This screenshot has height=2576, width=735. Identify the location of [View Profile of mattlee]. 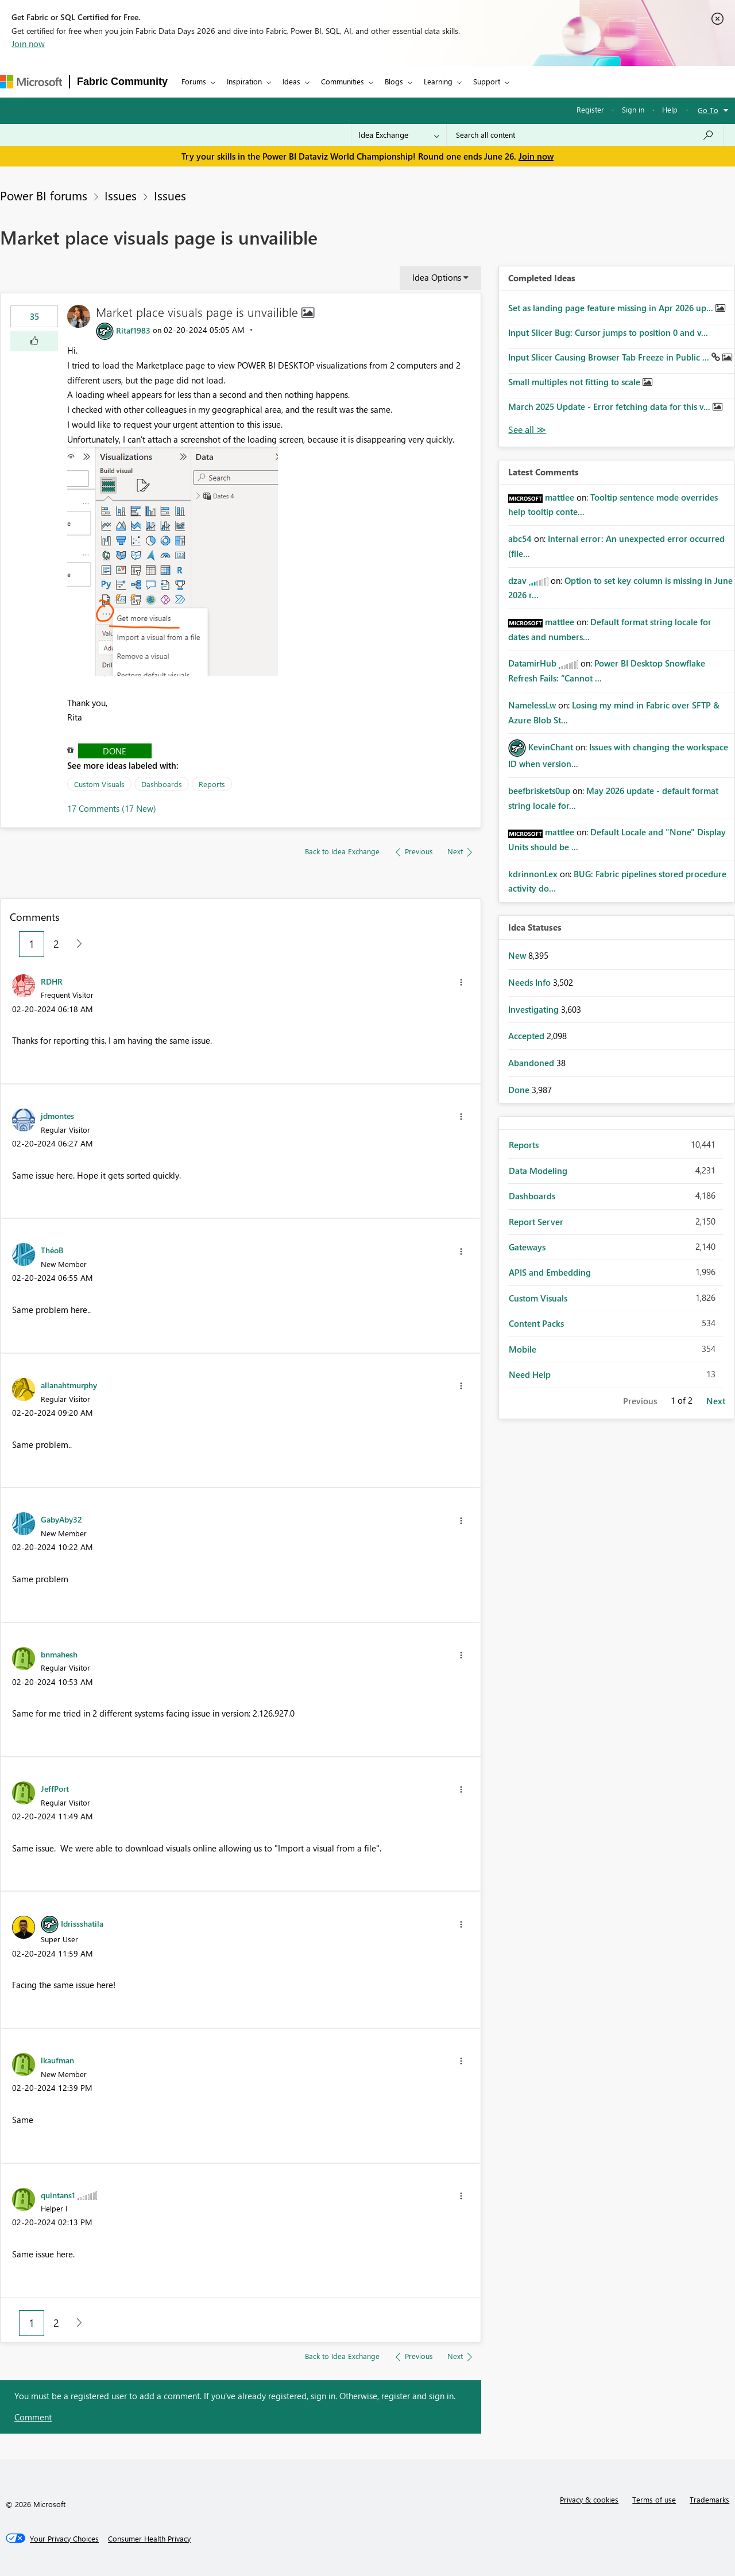
(559, 497).